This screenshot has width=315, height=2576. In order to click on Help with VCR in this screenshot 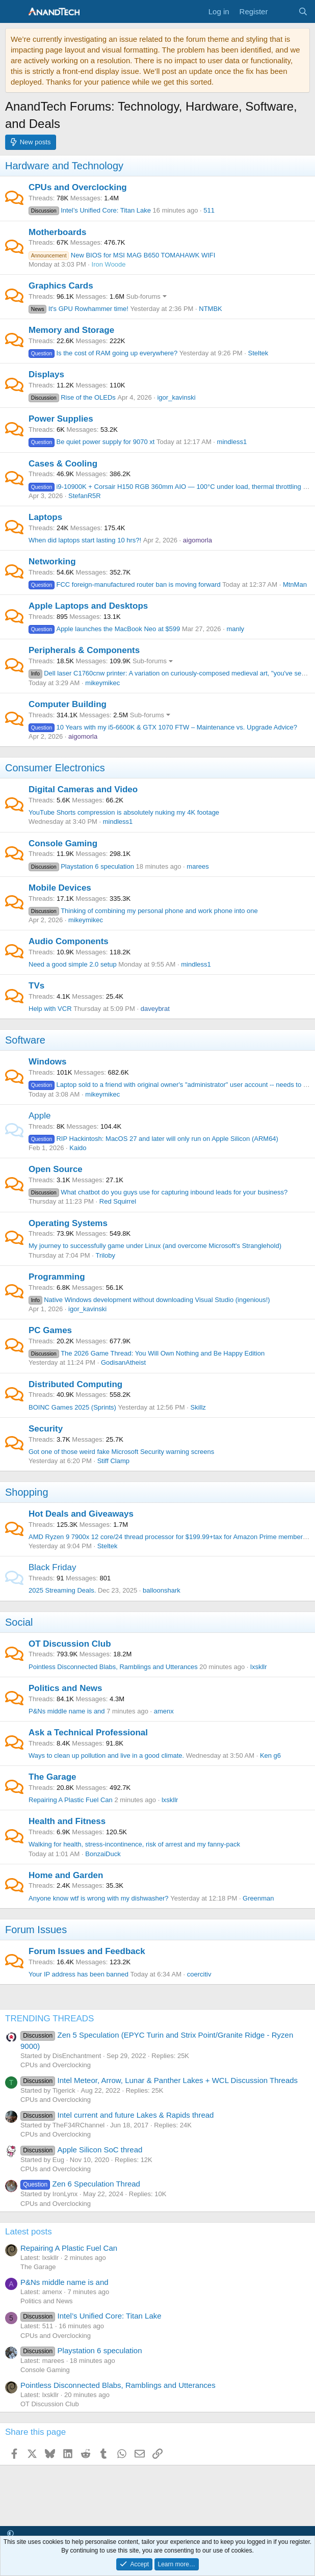, I will do `click(50, 1008)`.